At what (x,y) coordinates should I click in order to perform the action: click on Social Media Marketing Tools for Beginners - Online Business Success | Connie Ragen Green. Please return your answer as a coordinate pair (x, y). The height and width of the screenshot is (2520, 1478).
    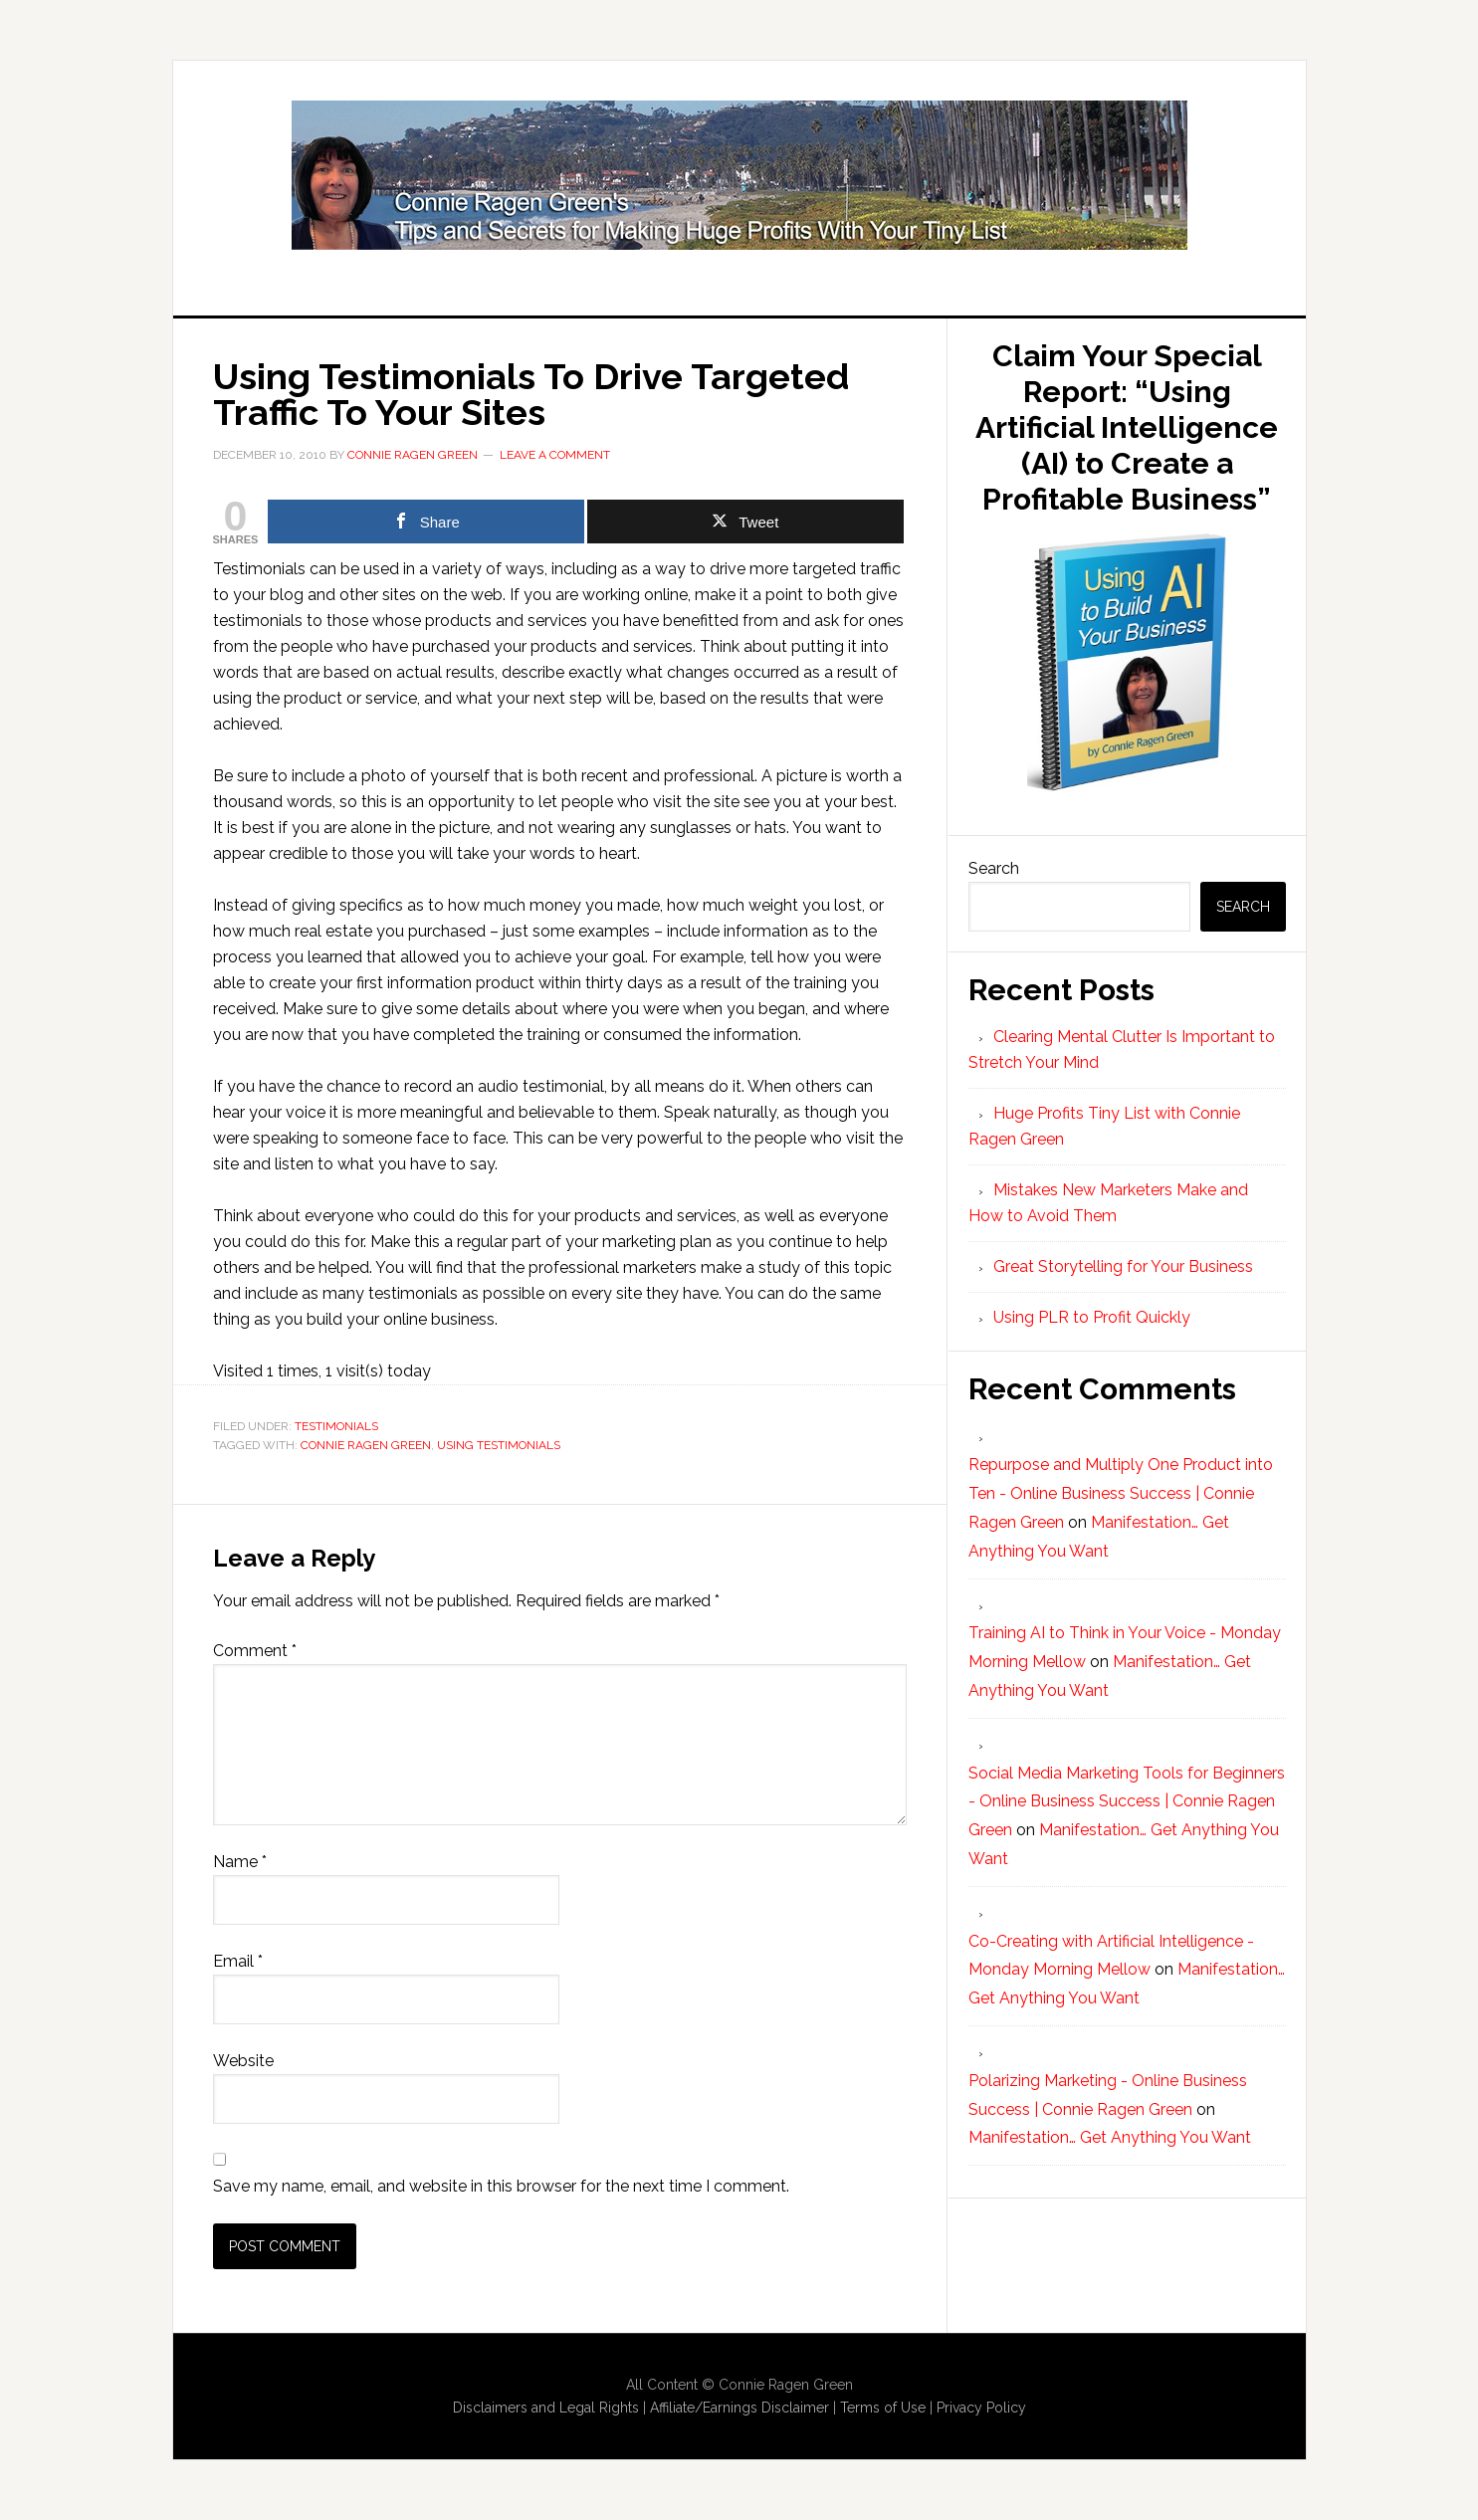
    Looking at the image, I should click on (1126, 1802).